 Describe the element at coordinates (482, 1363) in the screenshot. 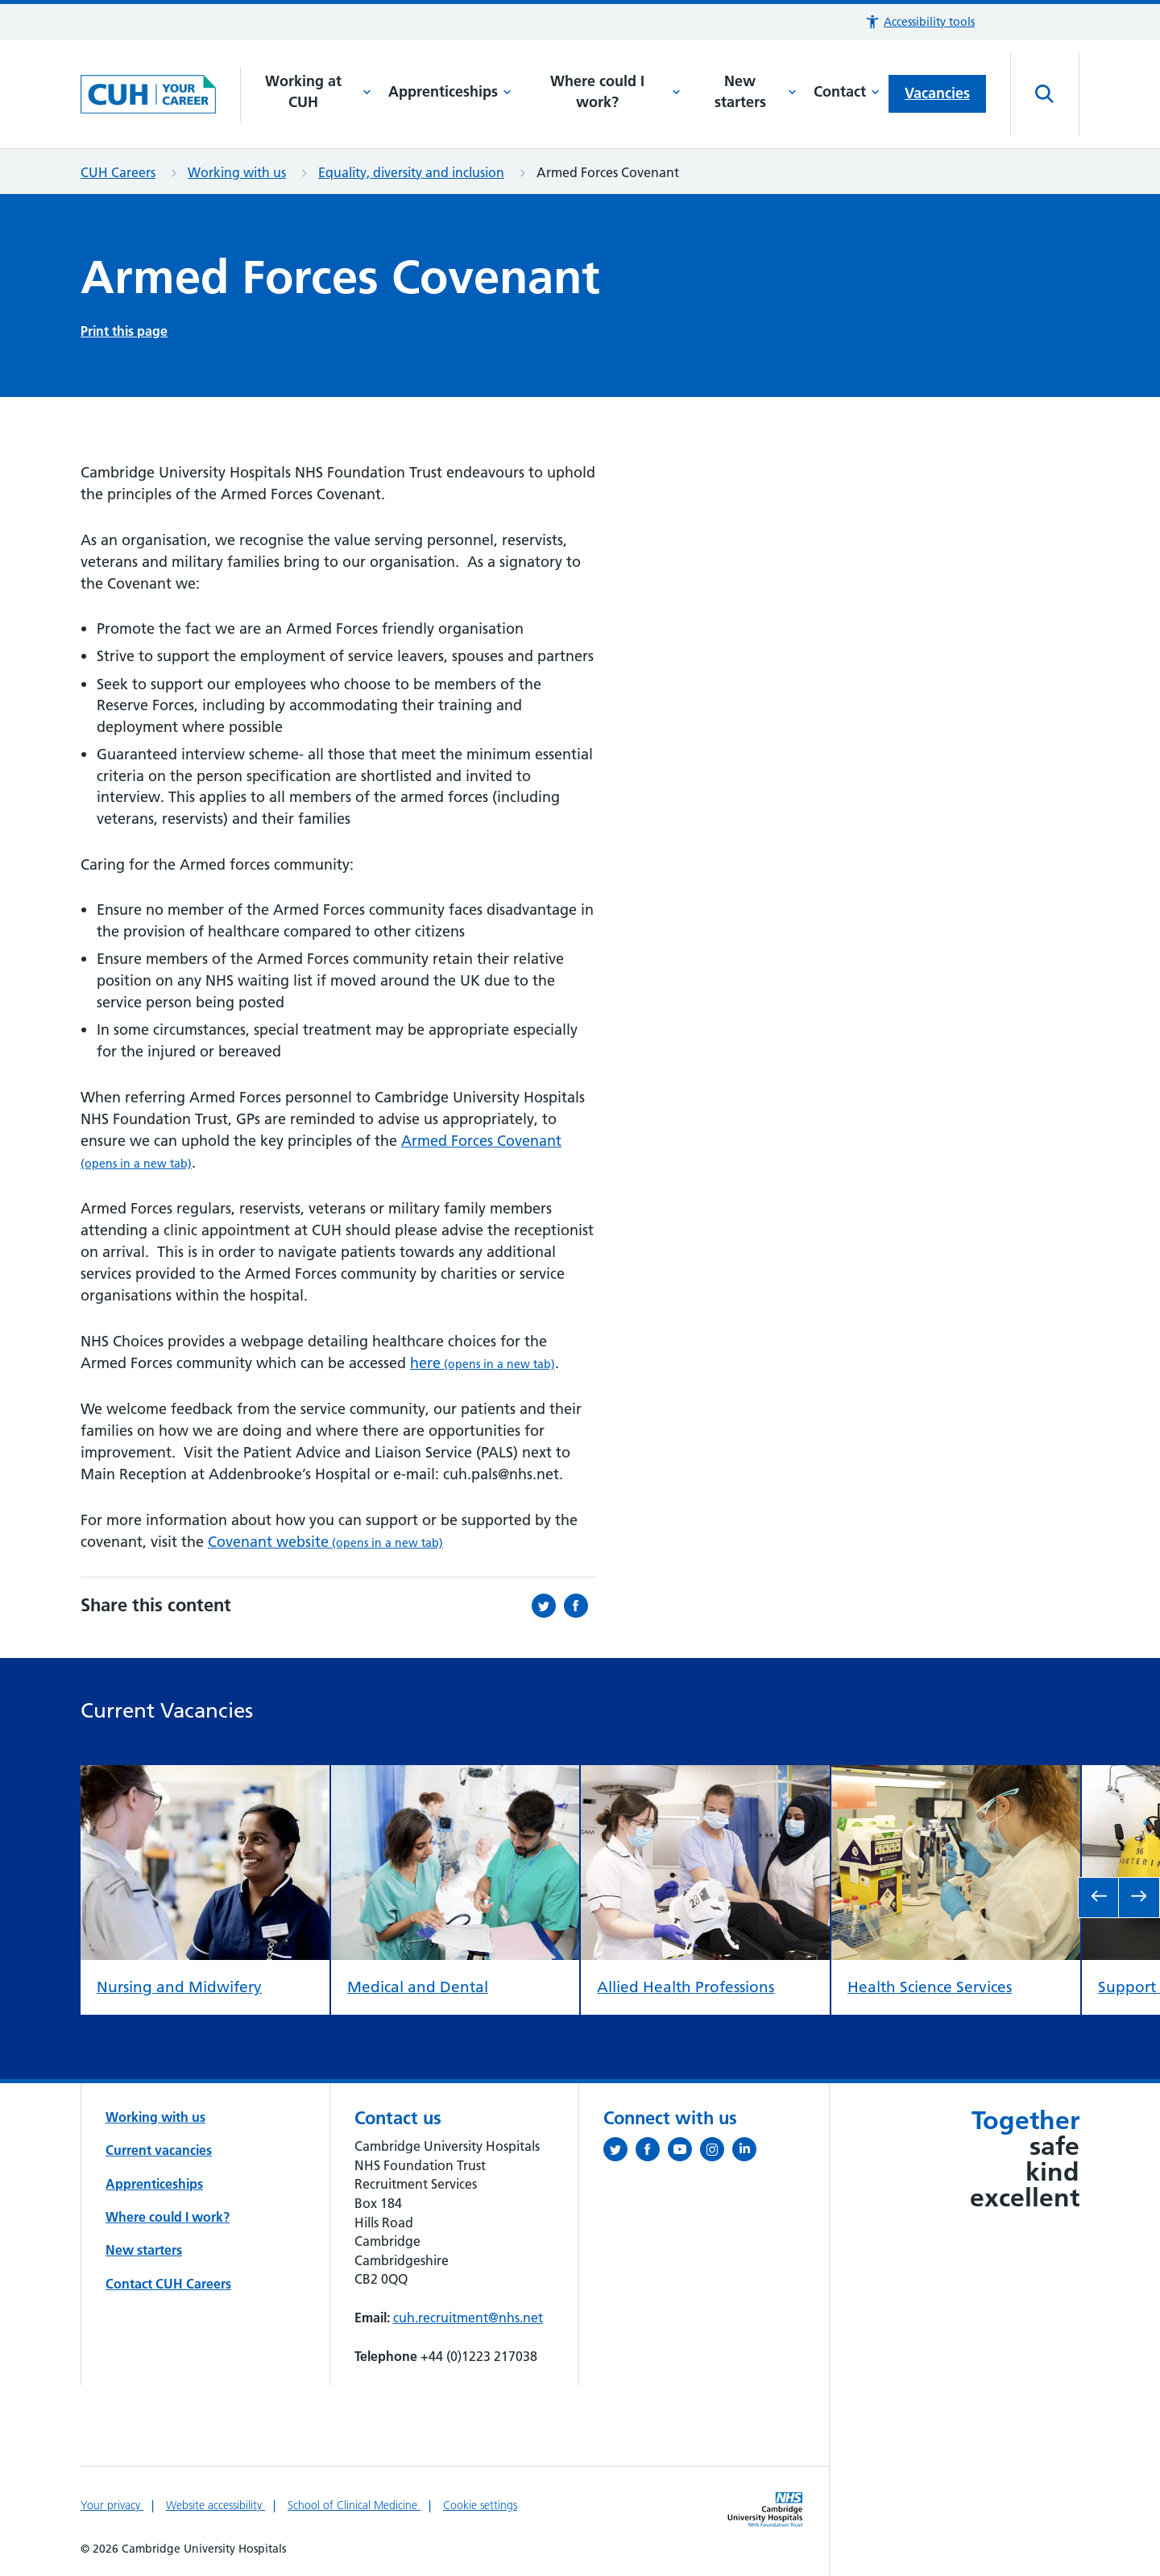

I see `here` at that location.